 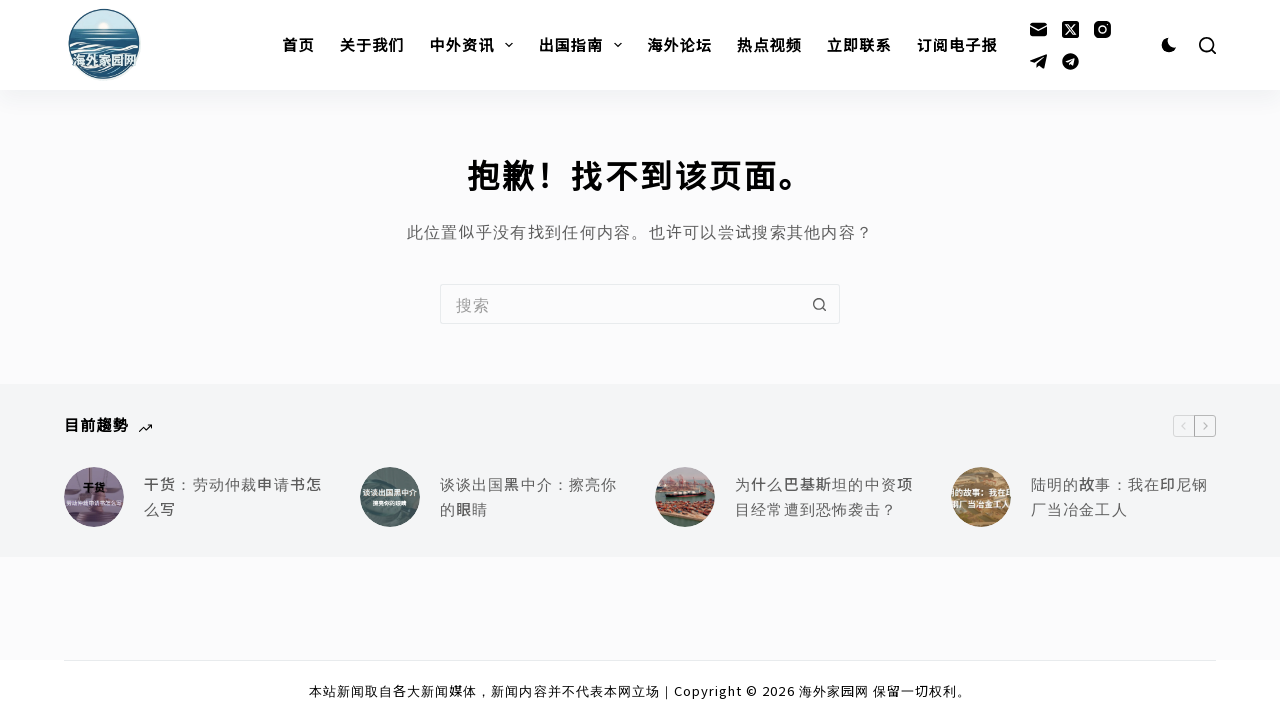 I want to click on [搜索], so click(x=1207, y=45).